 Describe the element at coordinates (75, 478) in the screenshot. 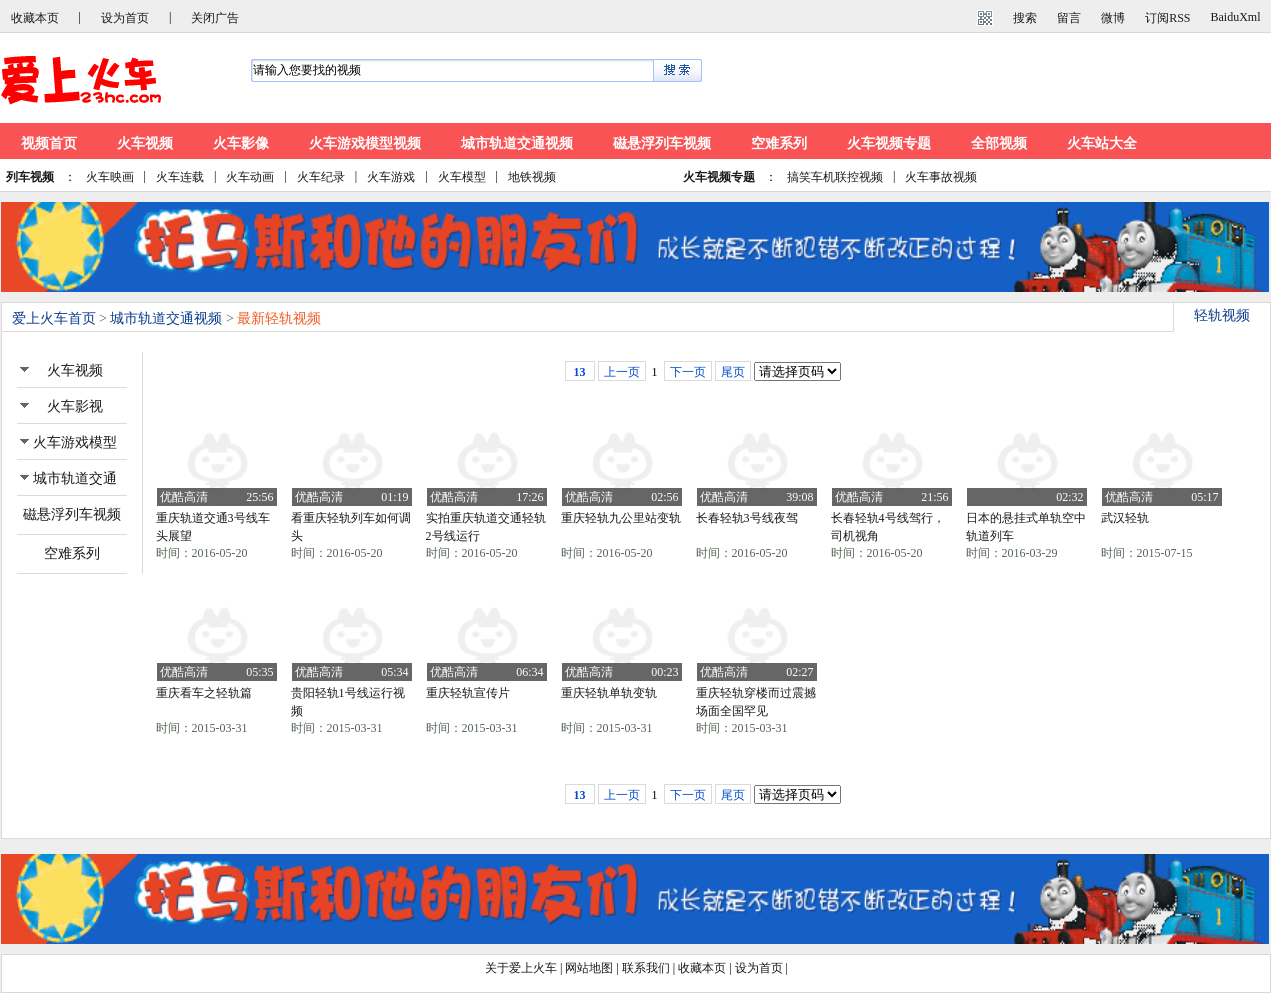

I see `城市轨道交通` at that location.